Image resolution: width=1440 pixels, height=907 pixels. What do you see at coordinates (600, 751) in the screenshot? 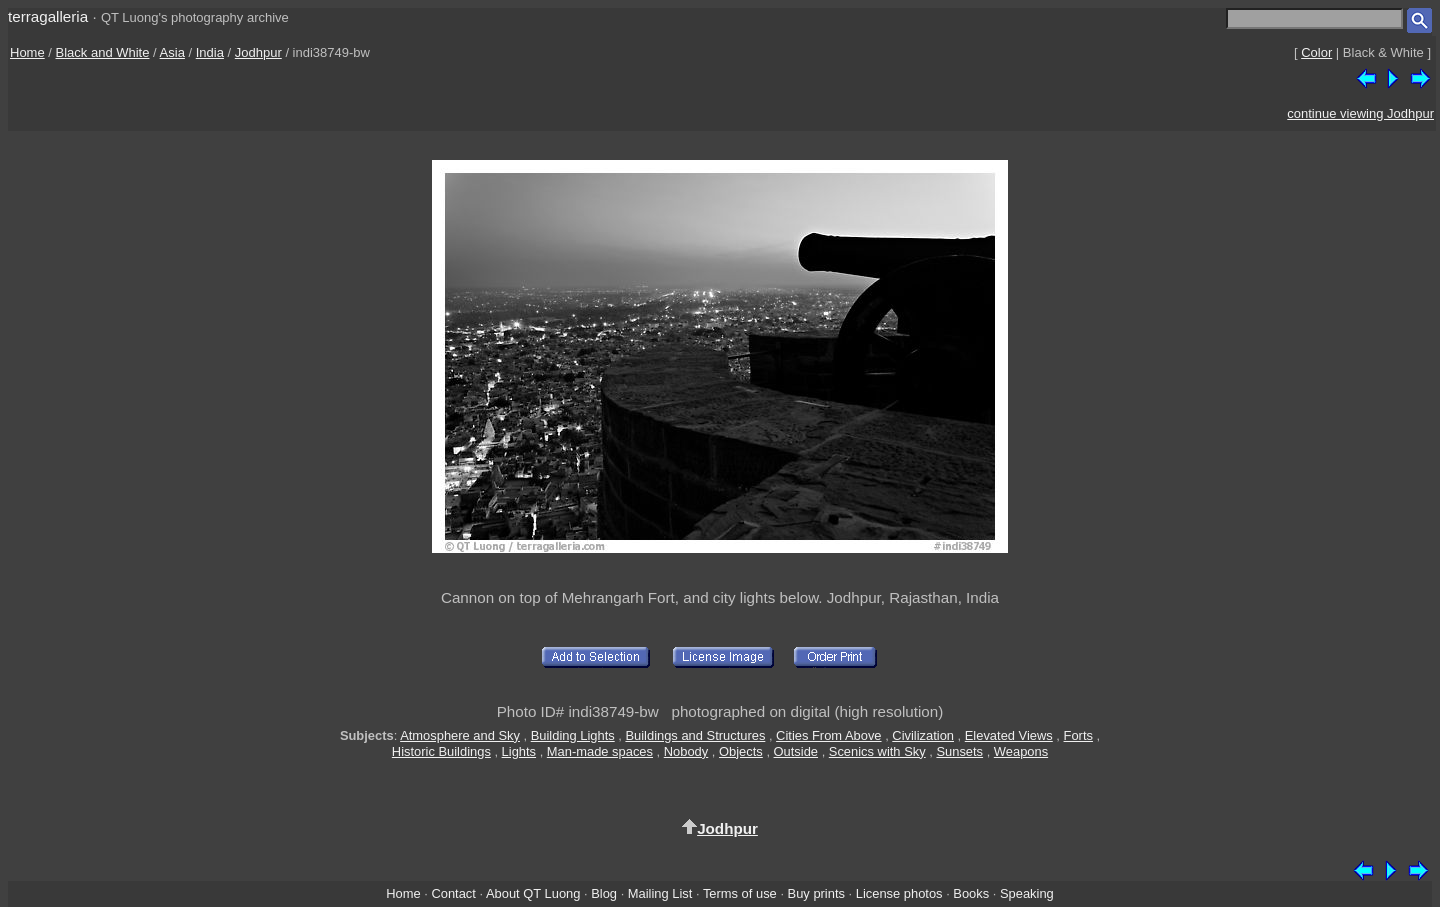
I see `Man-made spaces` at bounding box center [600, 751].